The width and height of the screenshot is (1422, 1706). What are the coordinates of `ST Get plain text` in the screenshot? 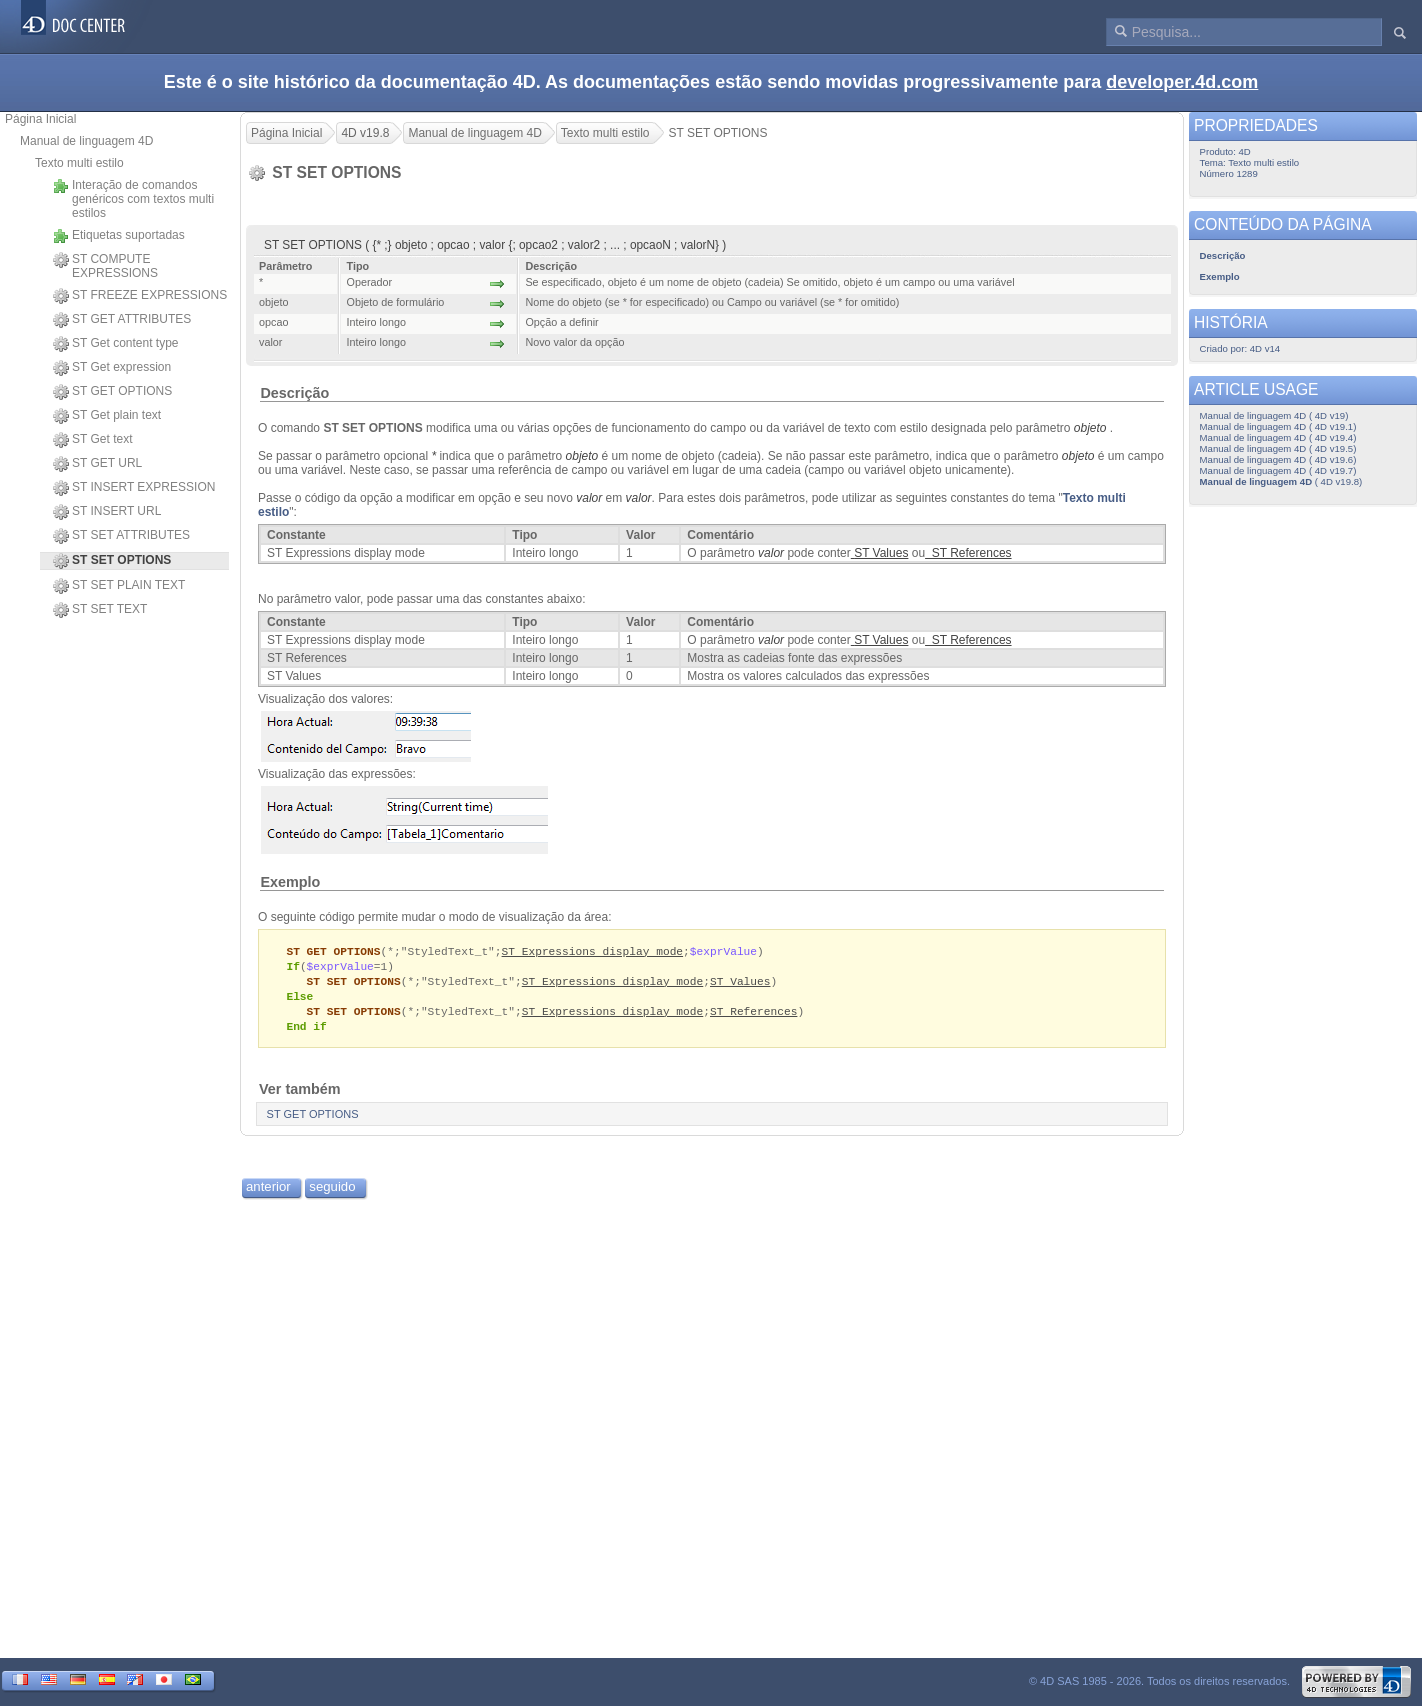 It's located at (107, 416).